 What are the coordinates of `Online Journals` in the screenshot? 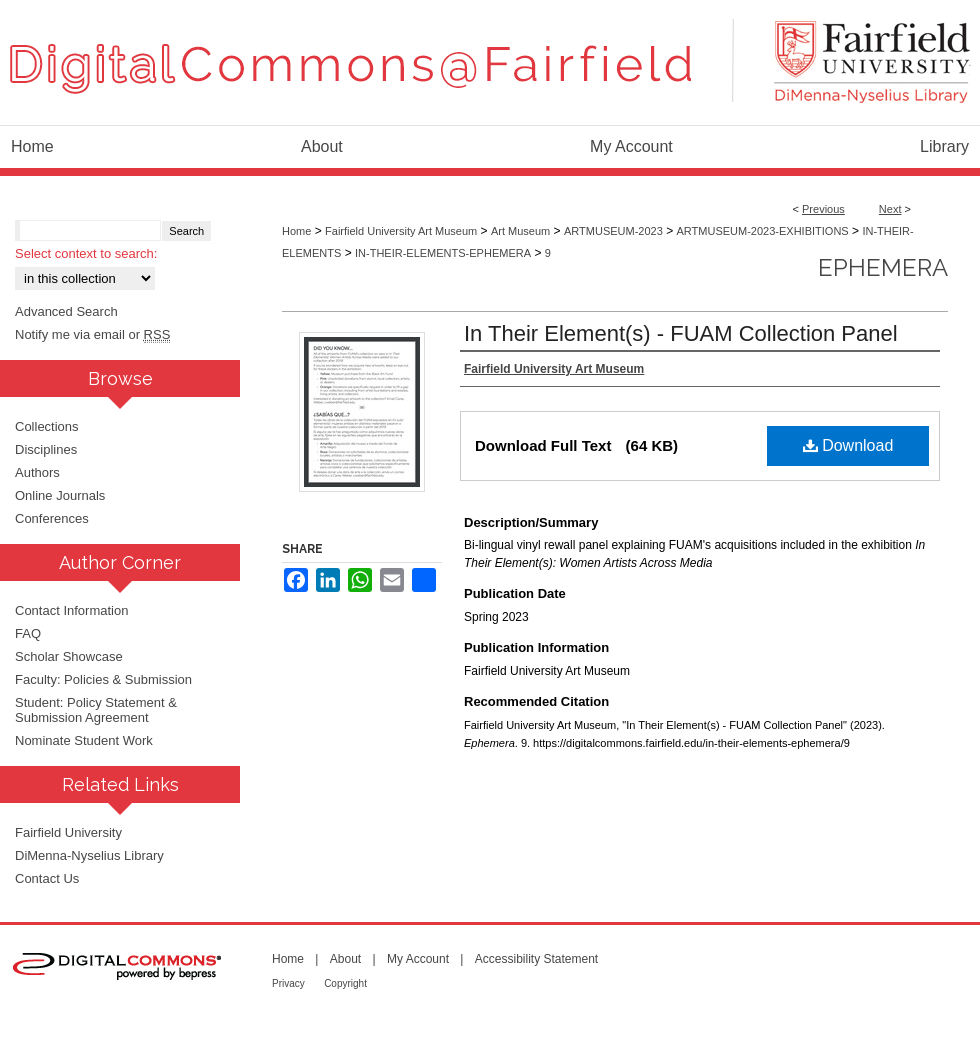 It's located at (60, 495).